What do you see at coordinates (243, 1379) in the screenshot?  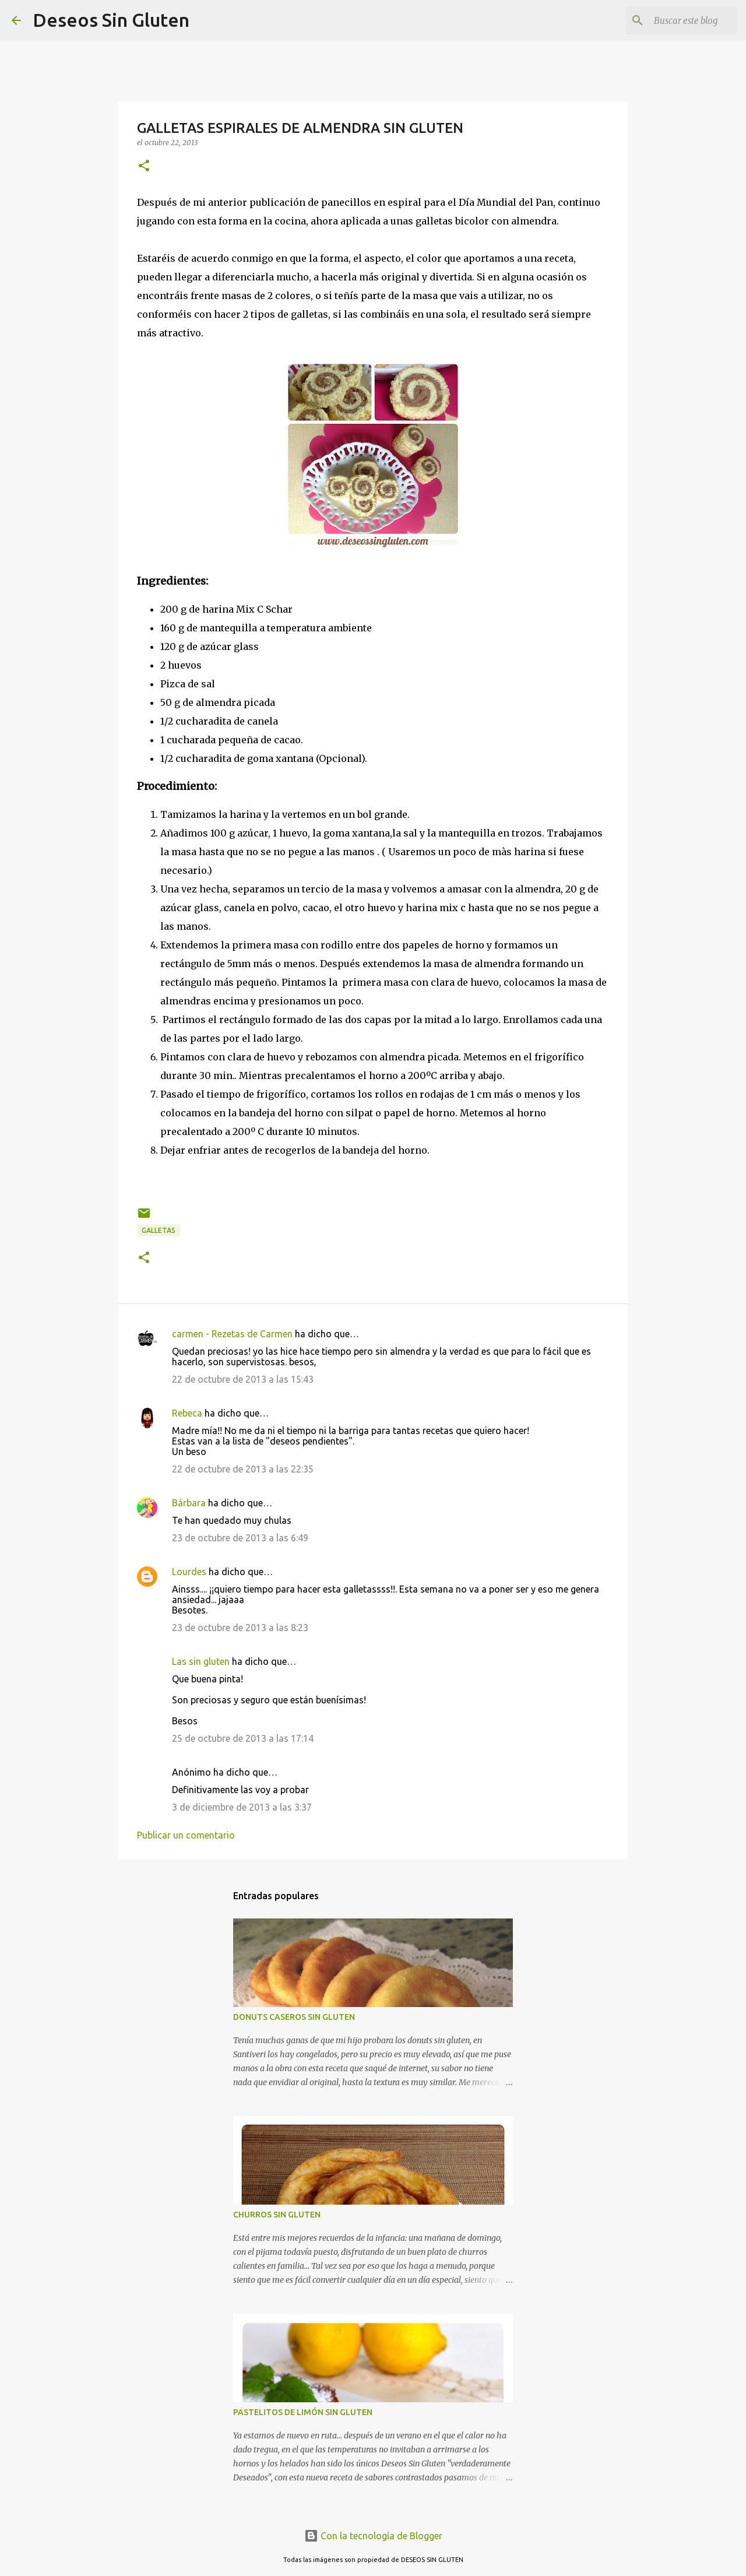 I see `22 de octubre de 2013 a las 15:43` at bounding box center [243, 1379].